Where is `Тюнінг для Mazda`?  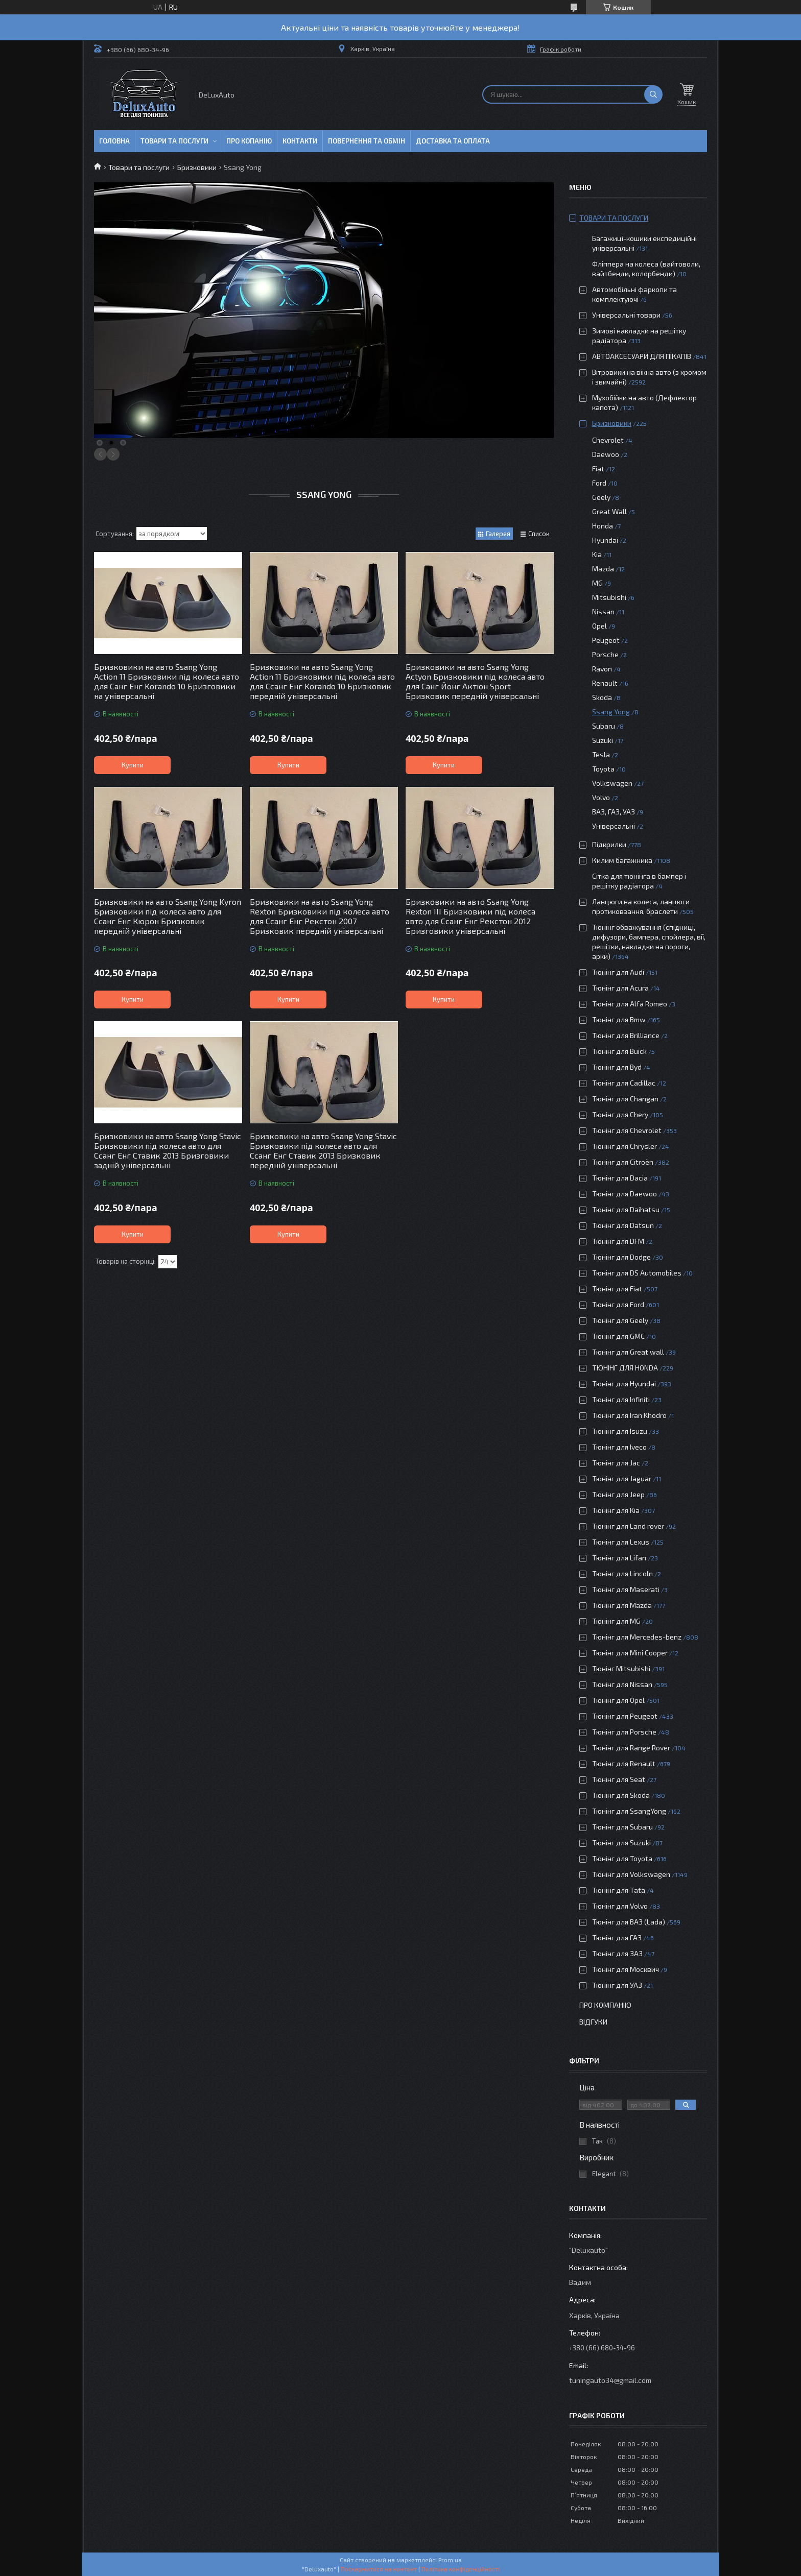 Тюнінг для Mazda is located at coordinates (622, 1605).